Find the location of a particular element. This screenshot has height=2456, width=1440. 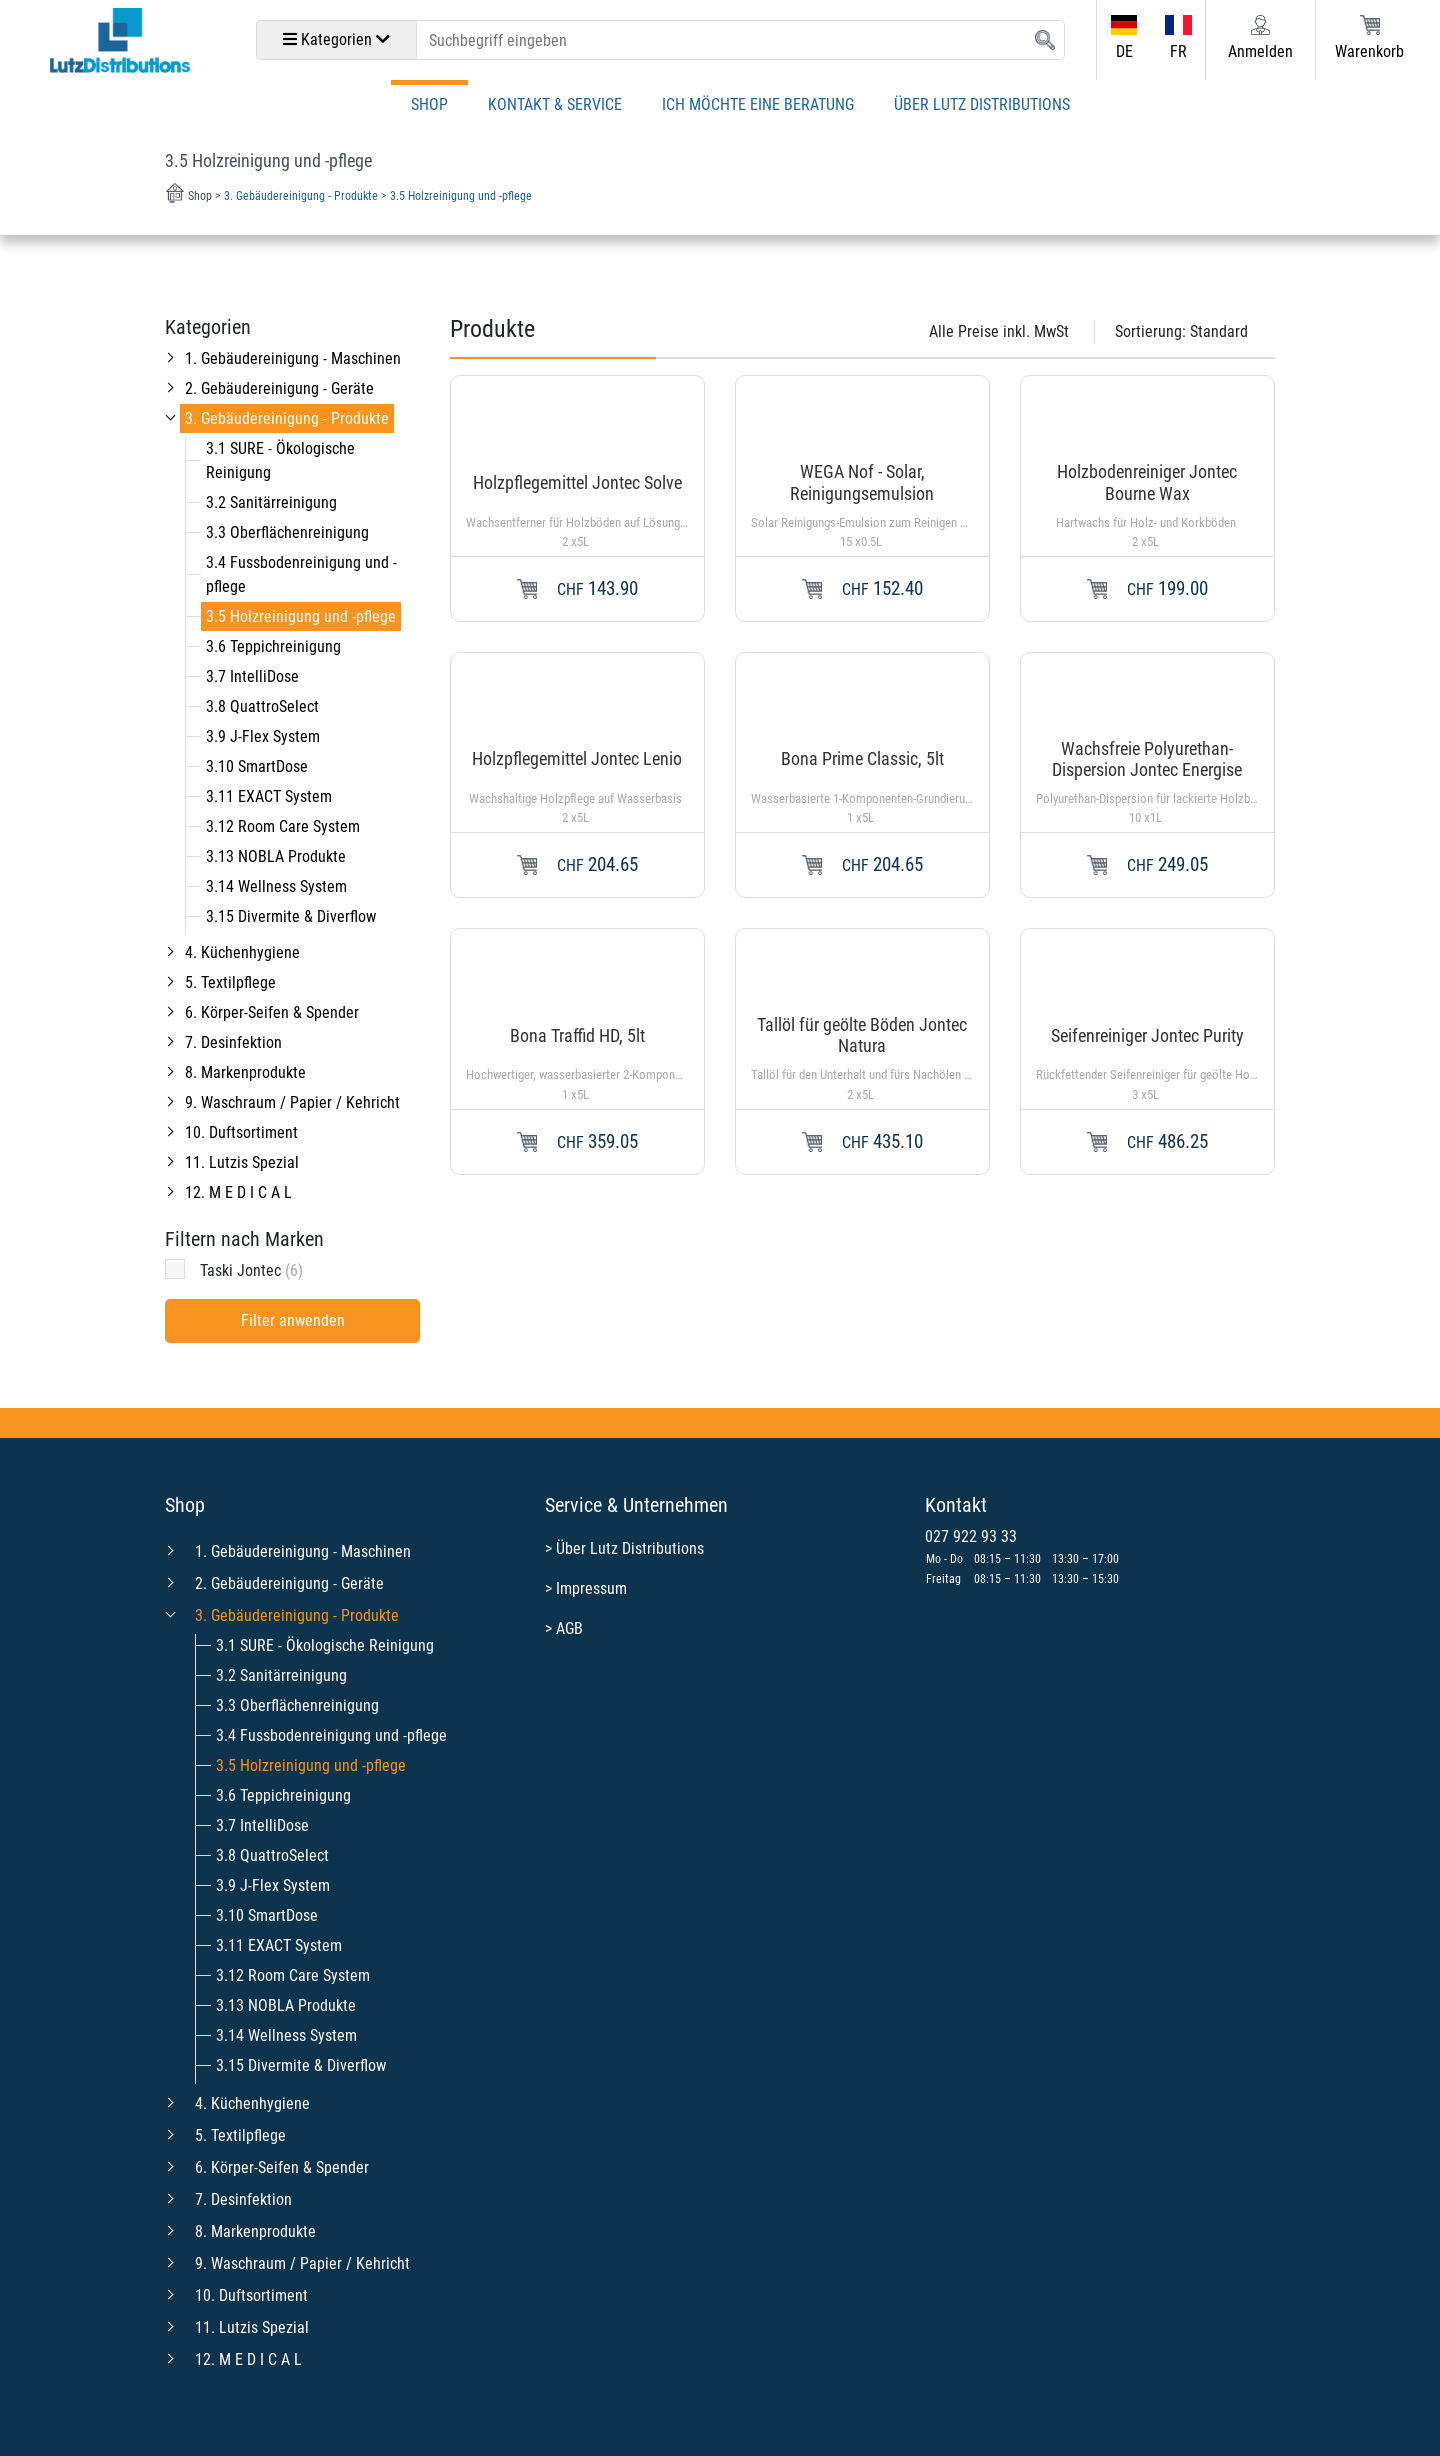

3.10 SmartDose is located at coordinates (257, 766).